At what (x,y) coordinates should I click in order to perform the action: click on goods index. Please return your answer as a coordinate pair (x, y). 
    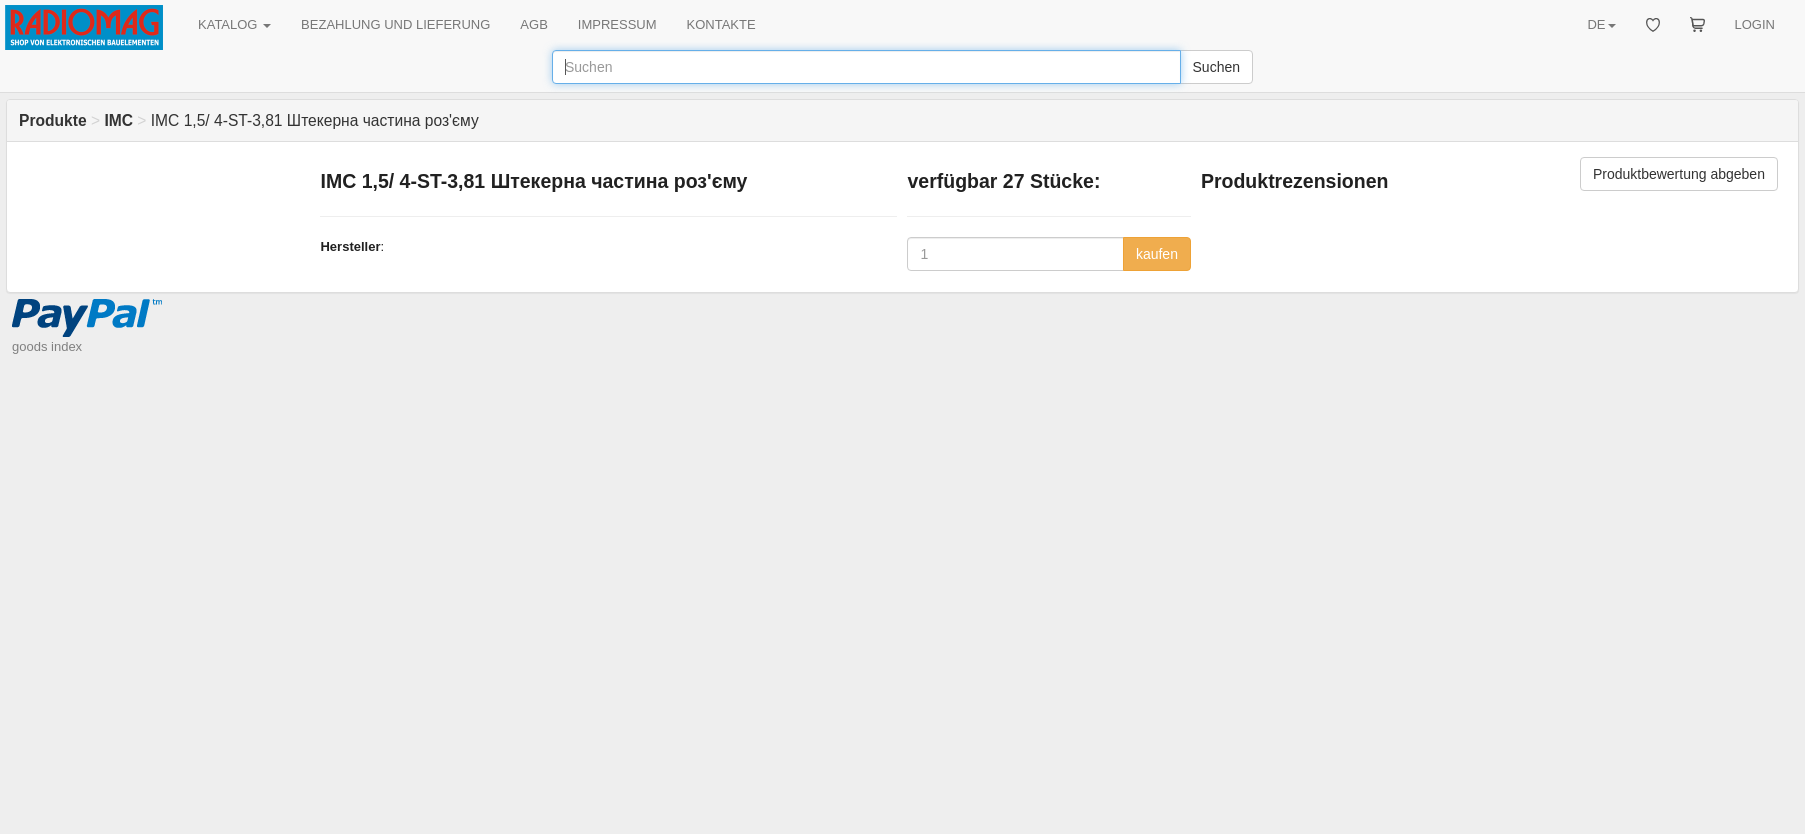
    Looking at the image, I should click on (47, 346).